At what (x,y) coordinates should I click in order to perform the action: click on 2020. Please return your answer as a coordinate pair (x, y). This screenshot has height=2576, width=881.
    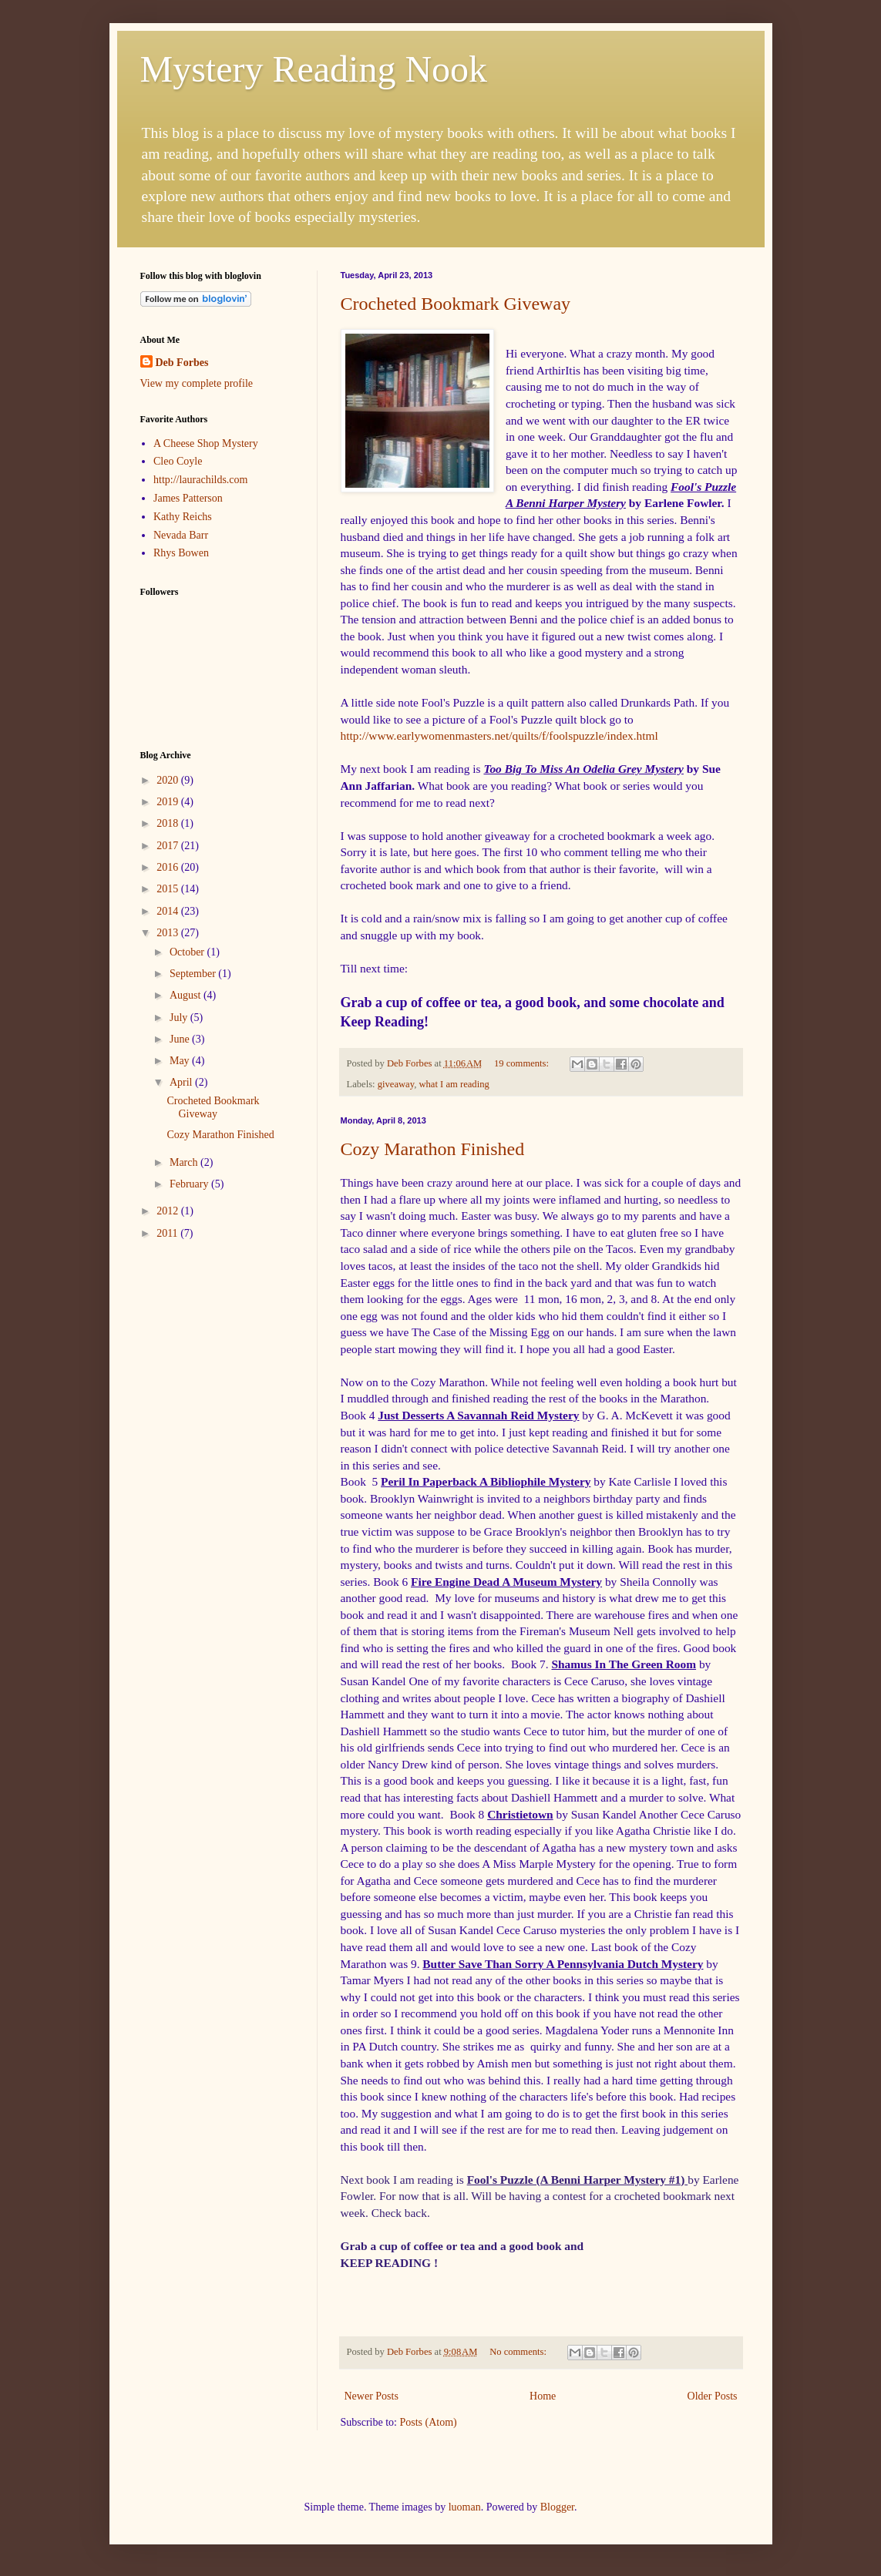
    Looking at the image, I should click on (168, 780).